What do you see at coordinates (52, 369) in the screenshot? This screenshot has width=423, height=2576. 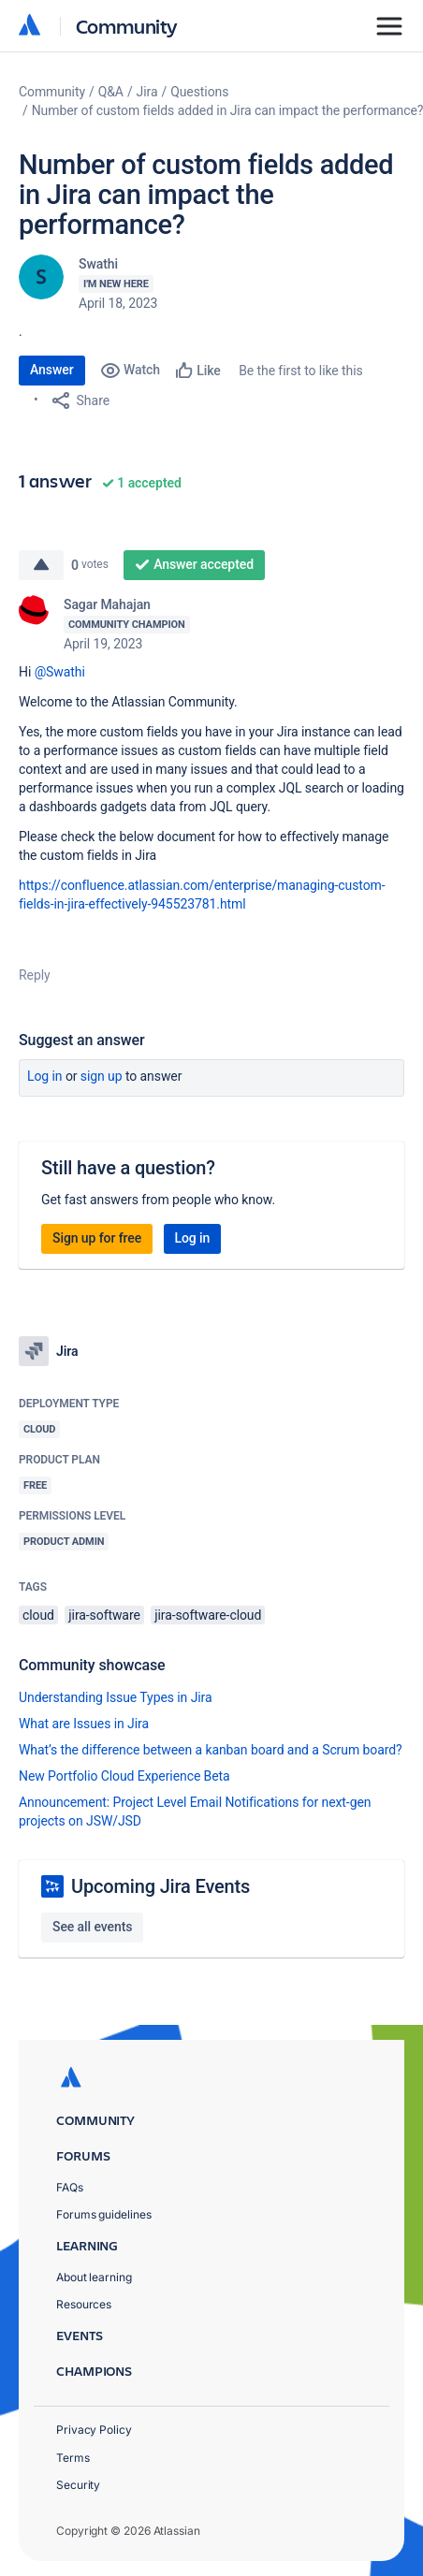 I see `Answer` at bounding box center [52, 369].